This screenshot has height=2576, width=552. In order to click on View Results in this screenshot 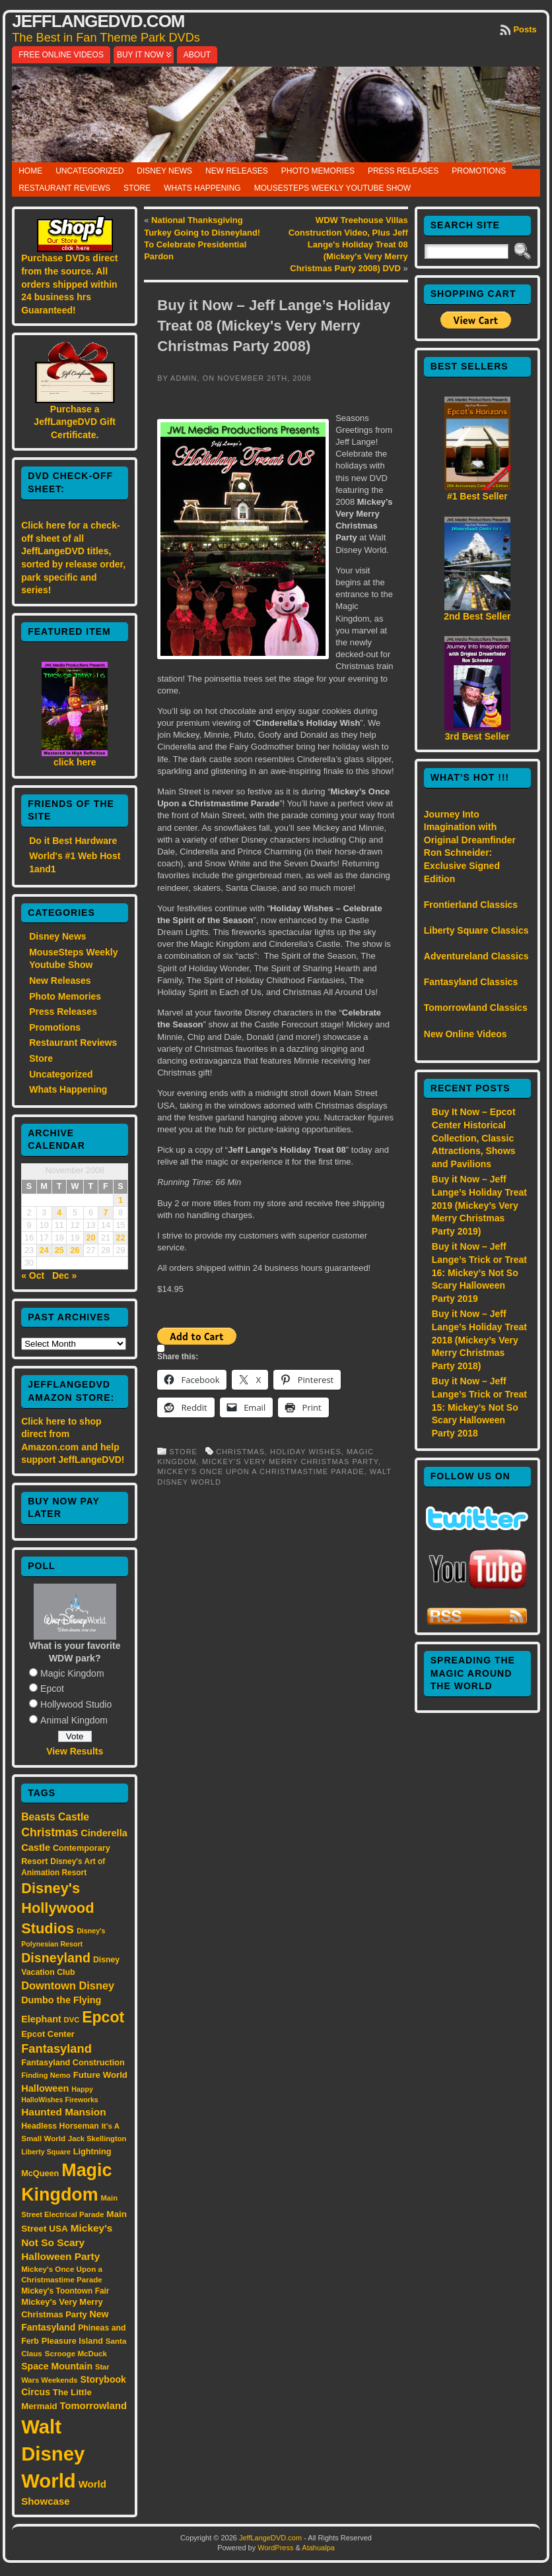, I will do `click(74, 1751)`.